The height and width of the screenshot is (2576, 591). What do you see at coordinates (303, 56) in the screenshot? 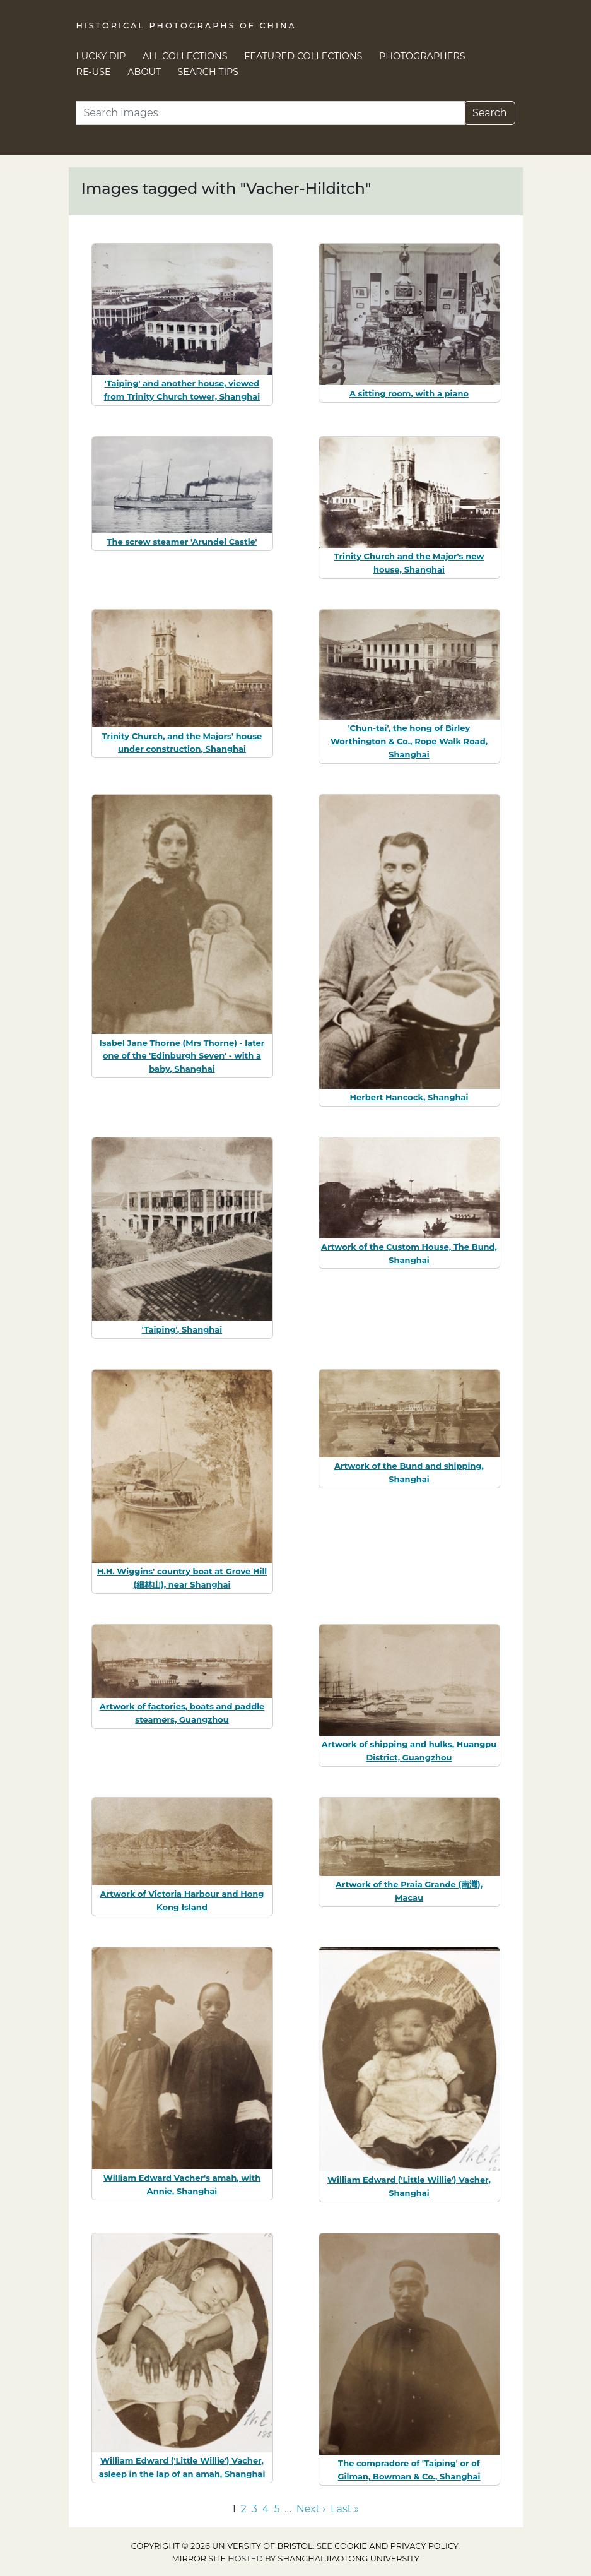
I see `Featured Collections` at bounding box center [303, 56].